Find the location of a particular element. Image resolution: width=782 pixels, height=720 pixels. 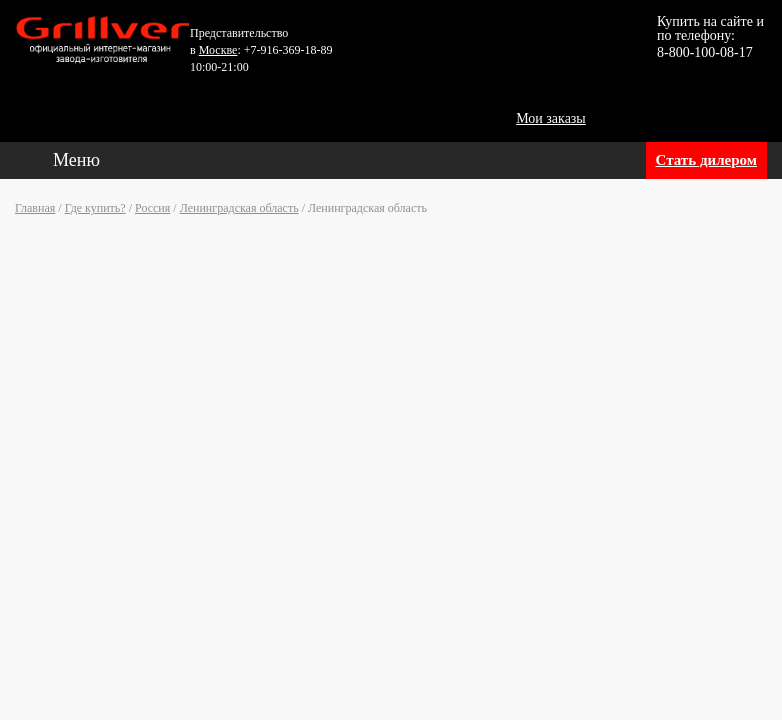

Ленинградская область is located at coordinates (239, 208).